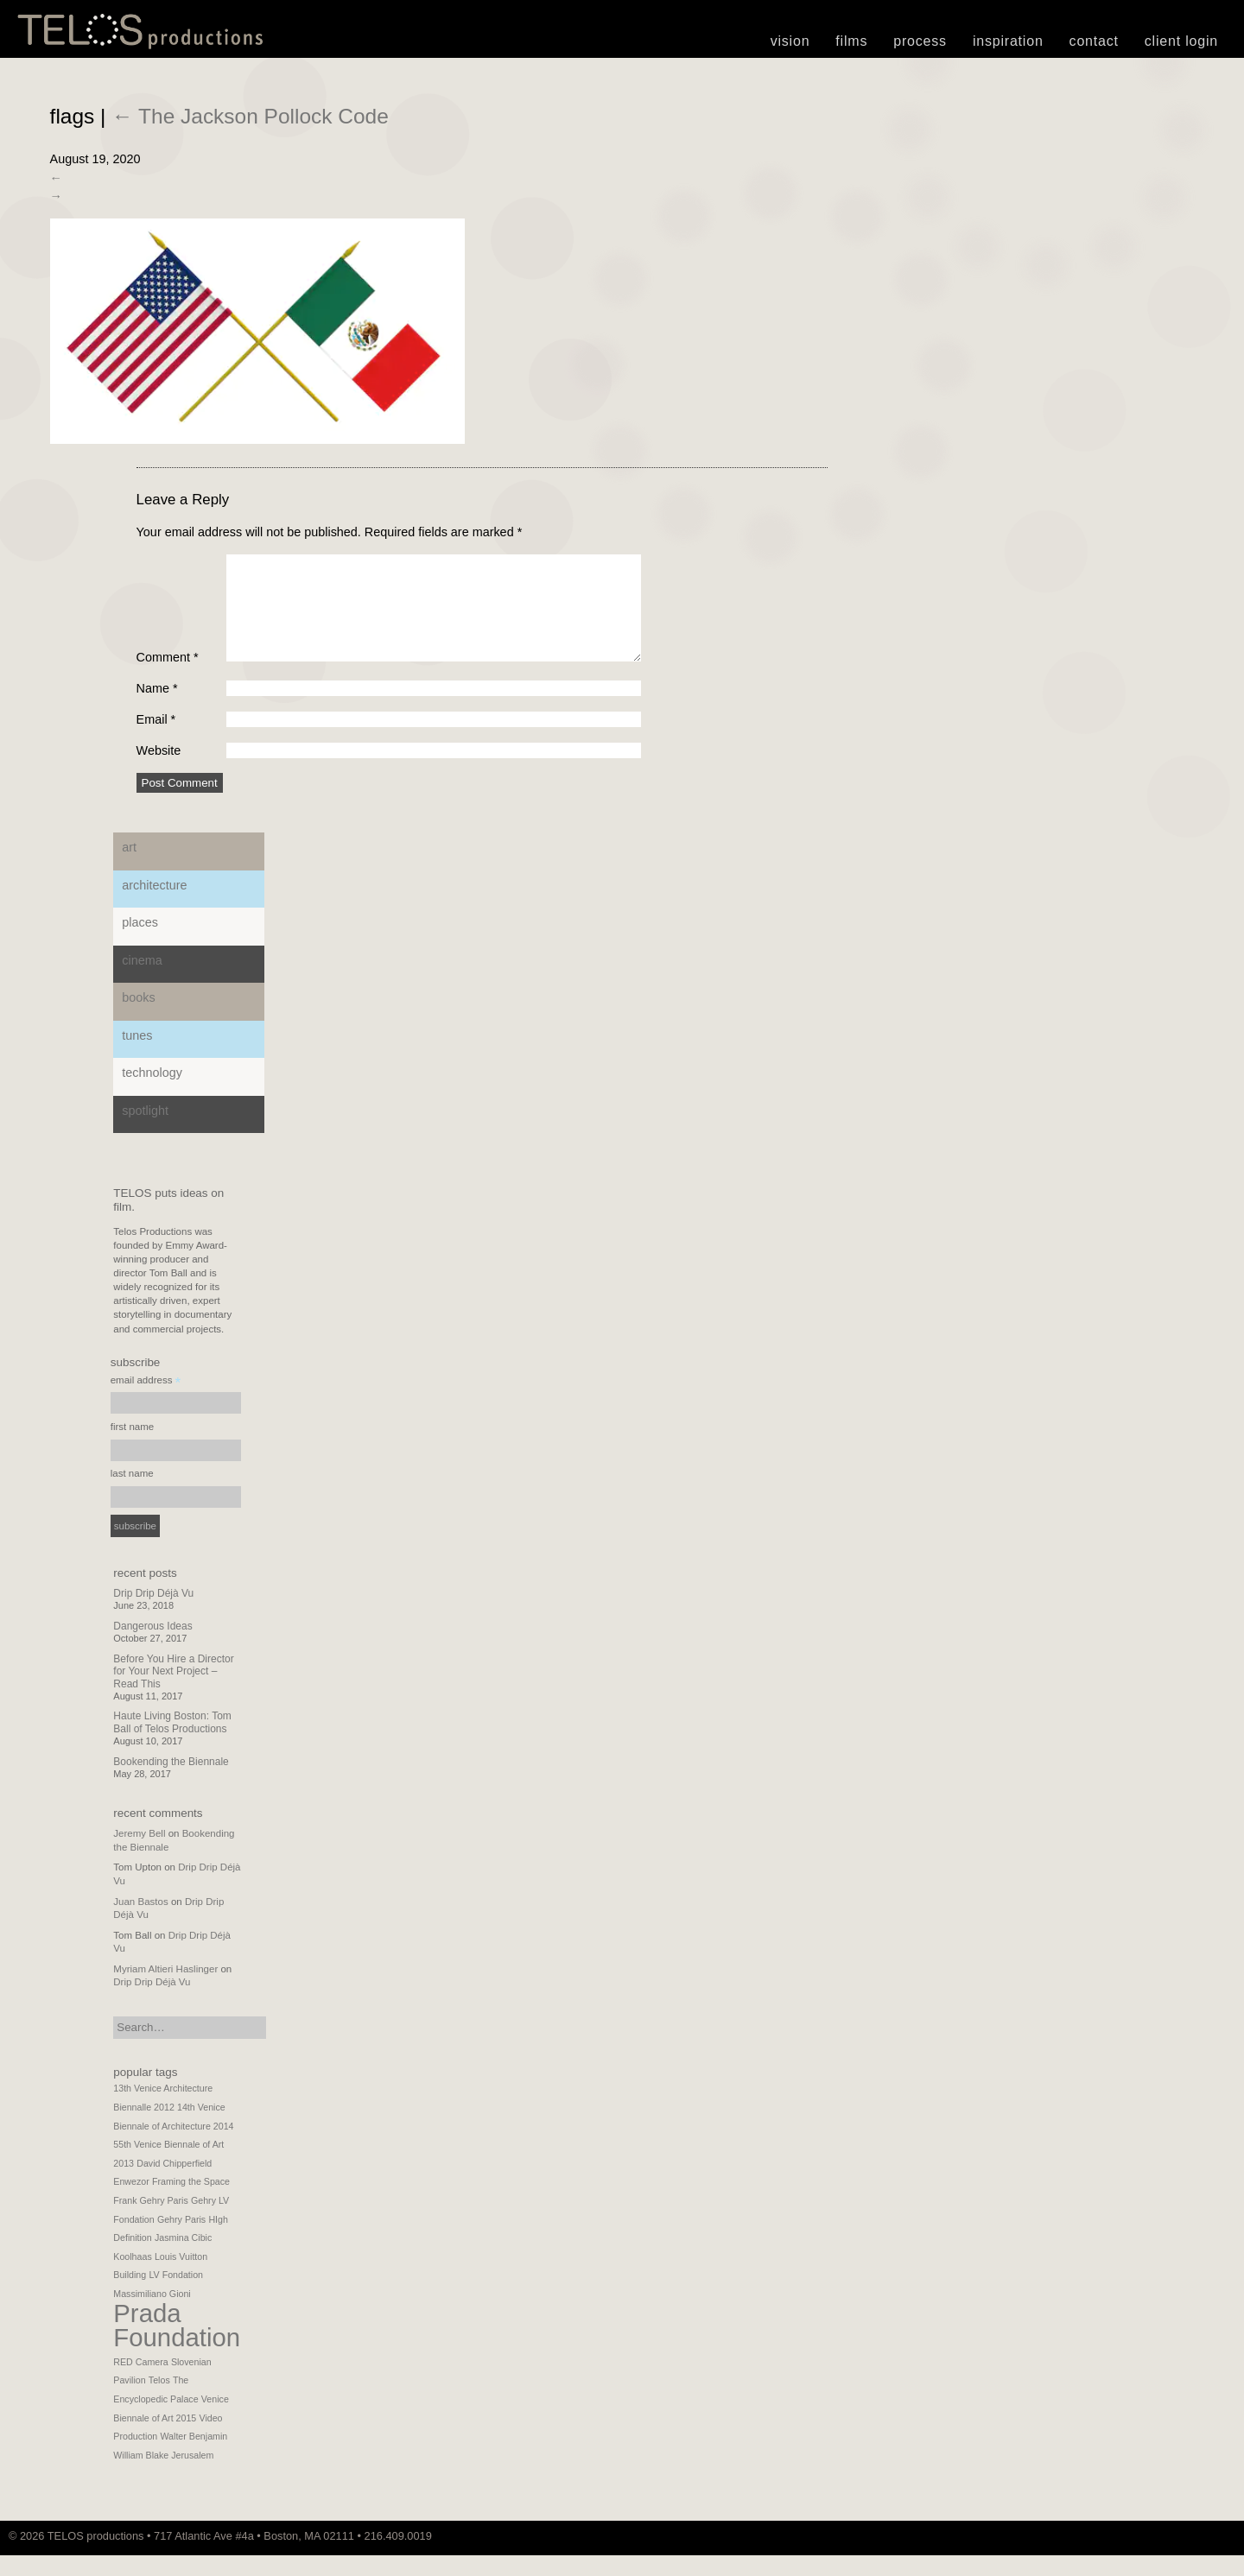 The image size is (1244, 2576). I want to click on Email, so click(156, 740).